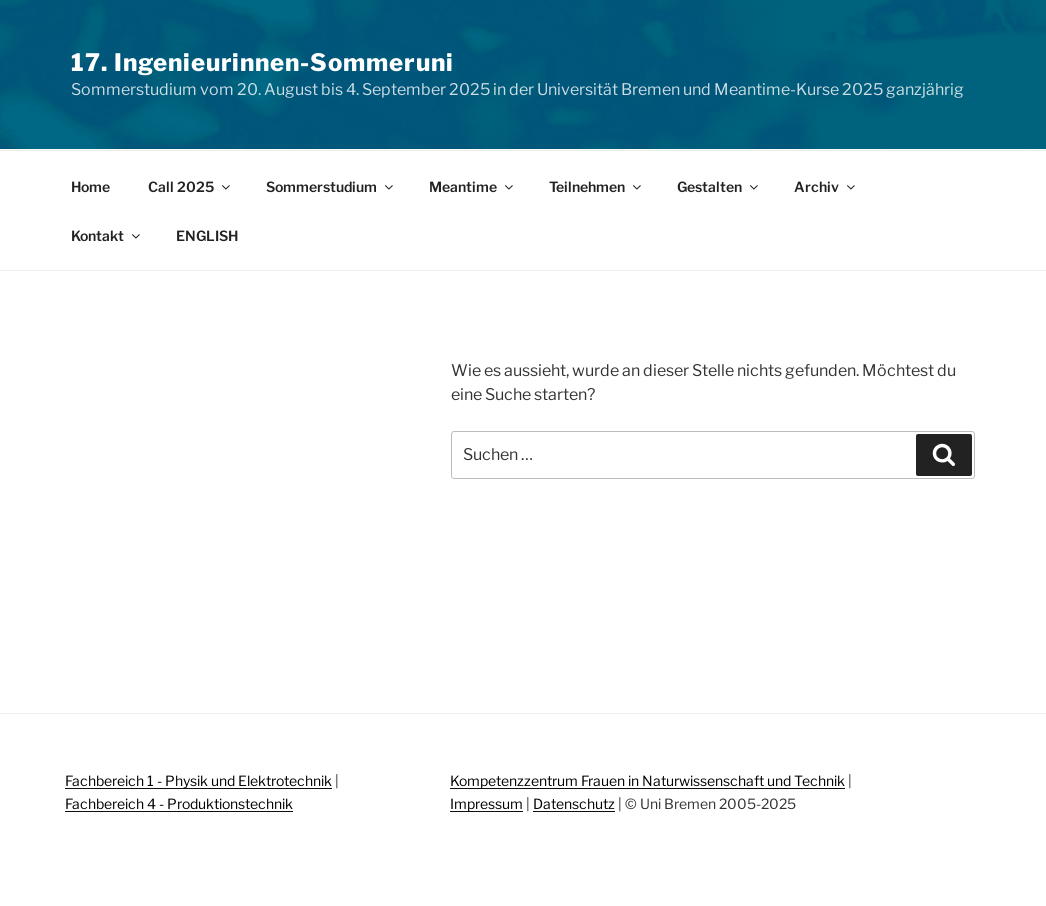 The width and height of the screenshot is (1046, 906). I want to click on Call 2025, so click(190, 186).